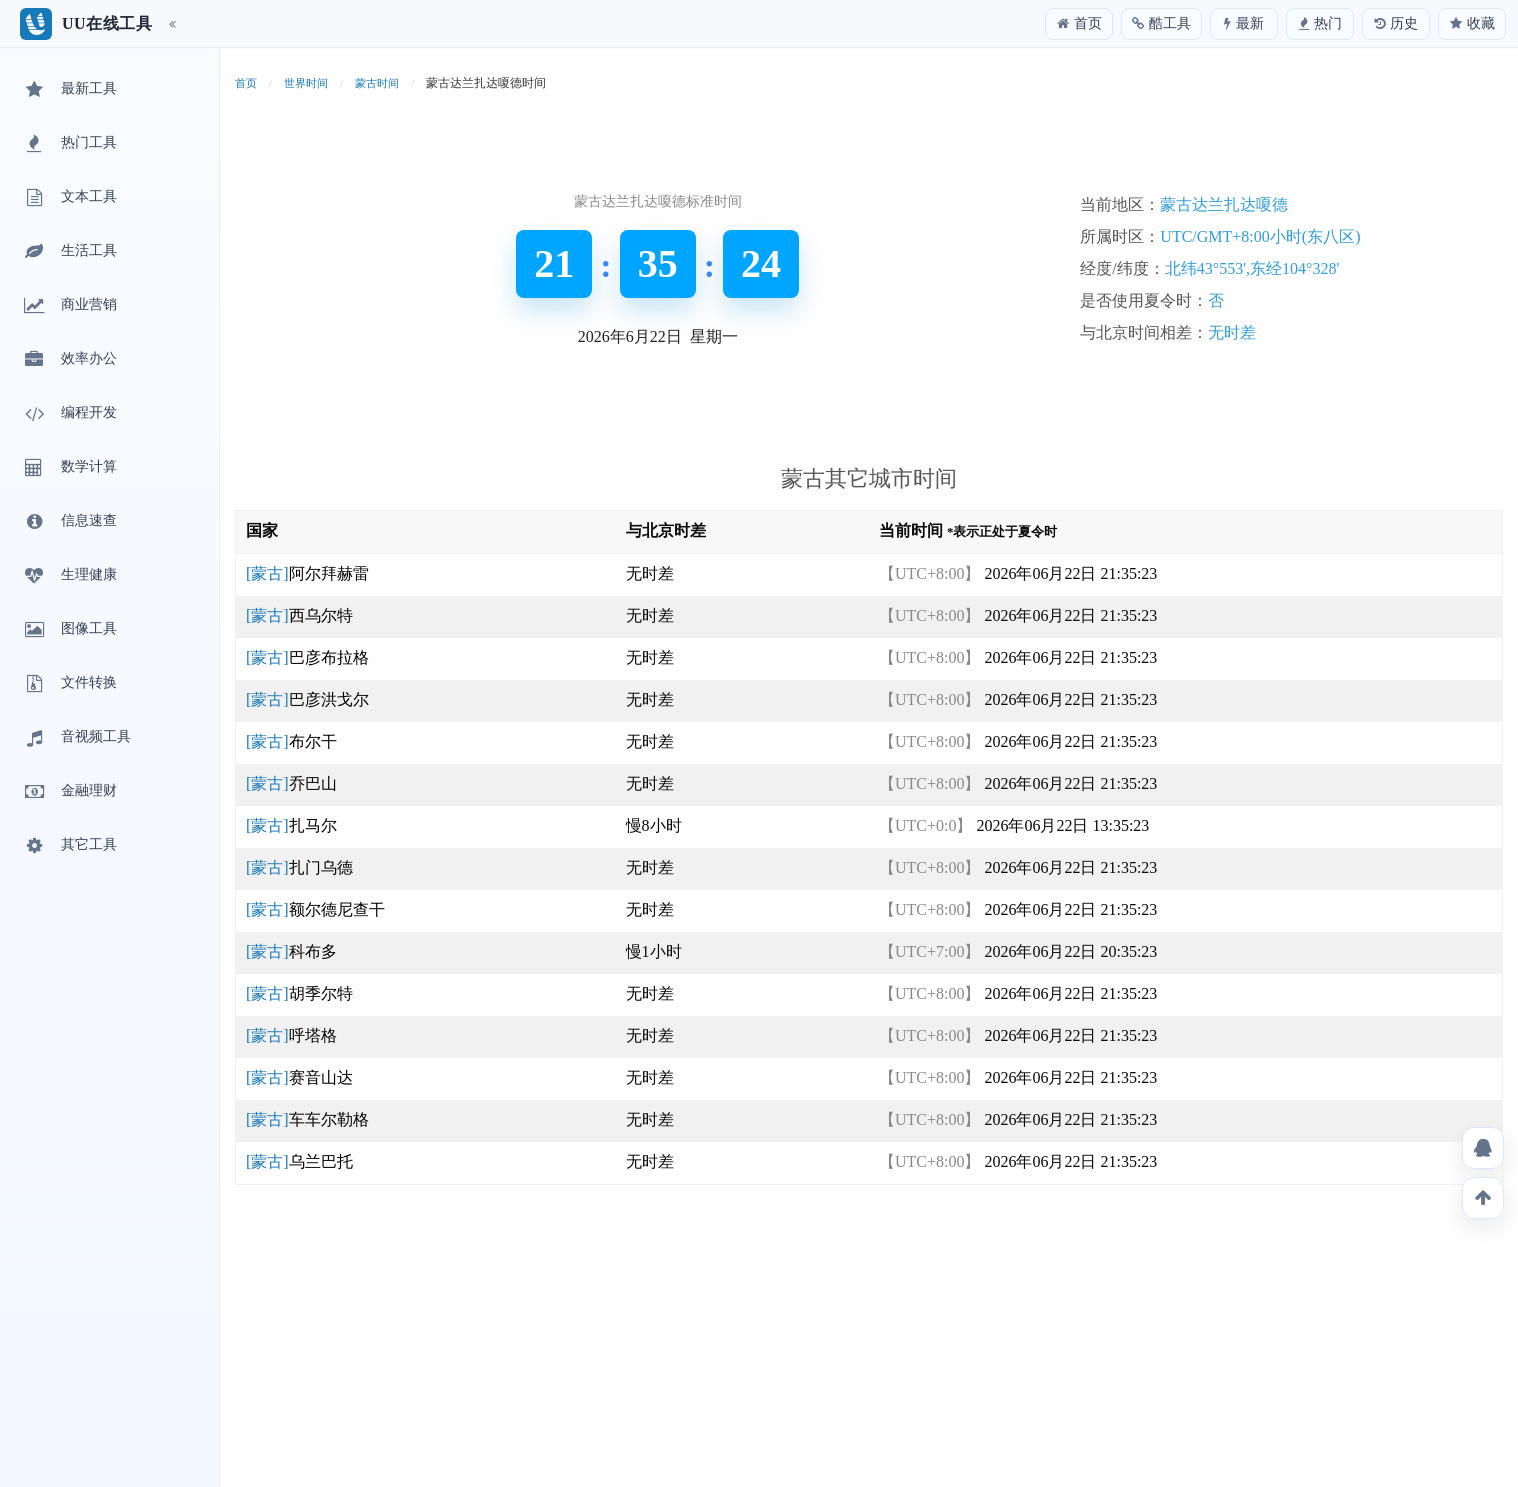  What do you see at coordinates (69, 252) in the screenshot?
I see `生活工具` at bounding box center [69, 252].